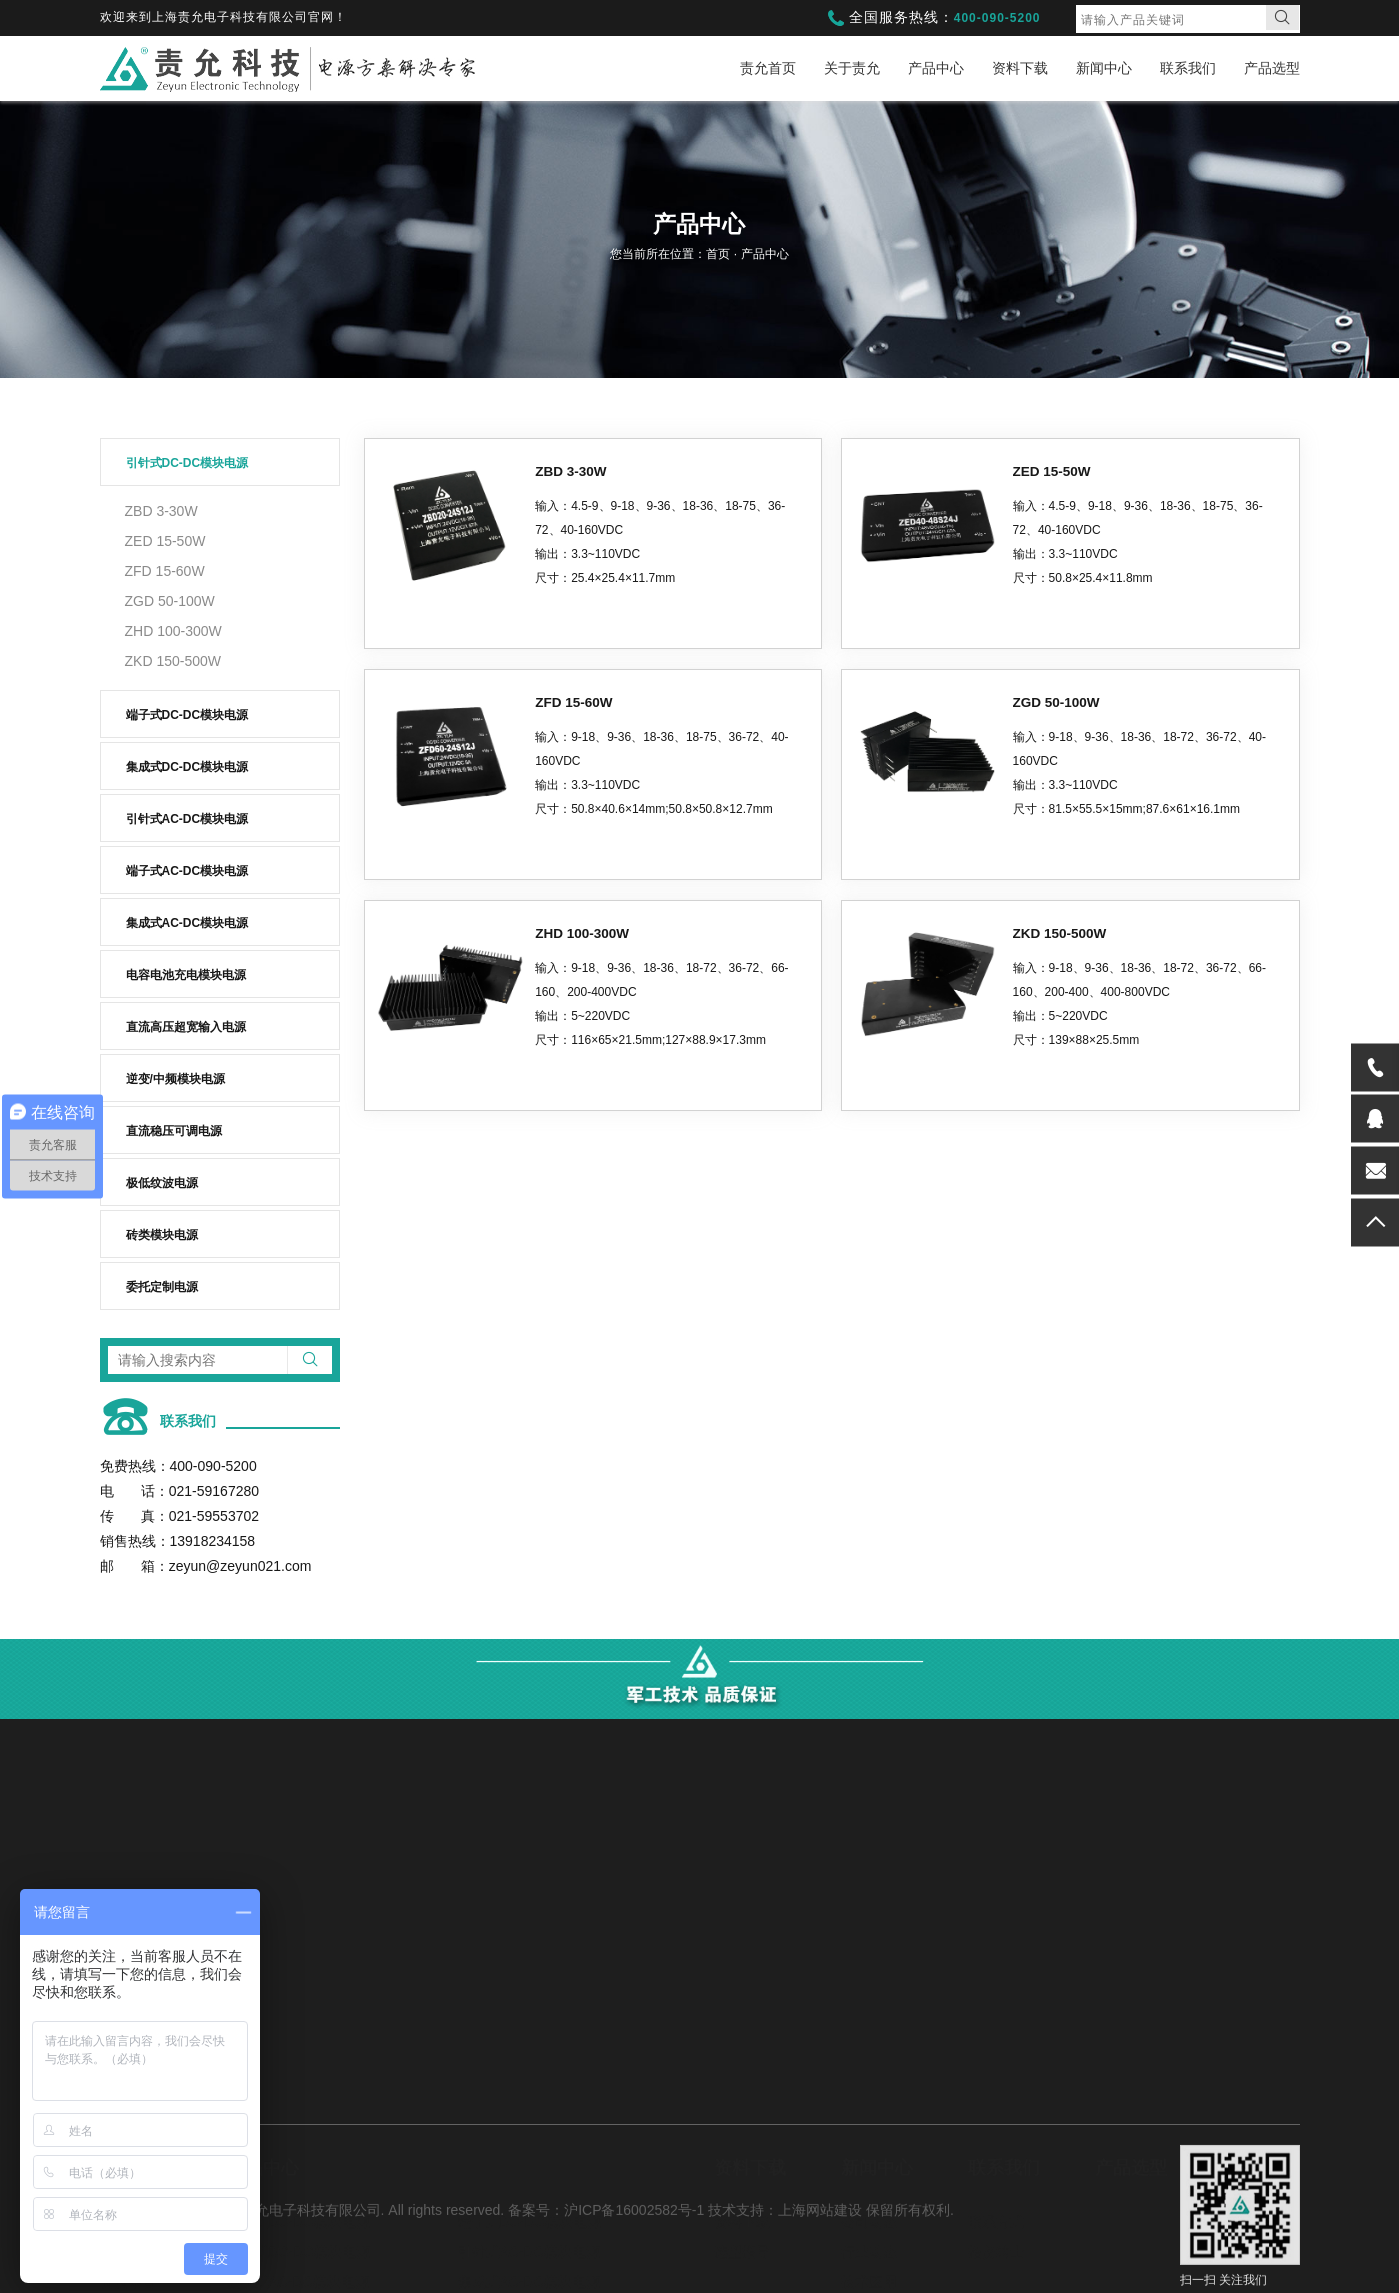  What do you see at coordinates (162, 1235) in the screenshot?
I see `砖类模块电源` at bounding box center [162, 1235].